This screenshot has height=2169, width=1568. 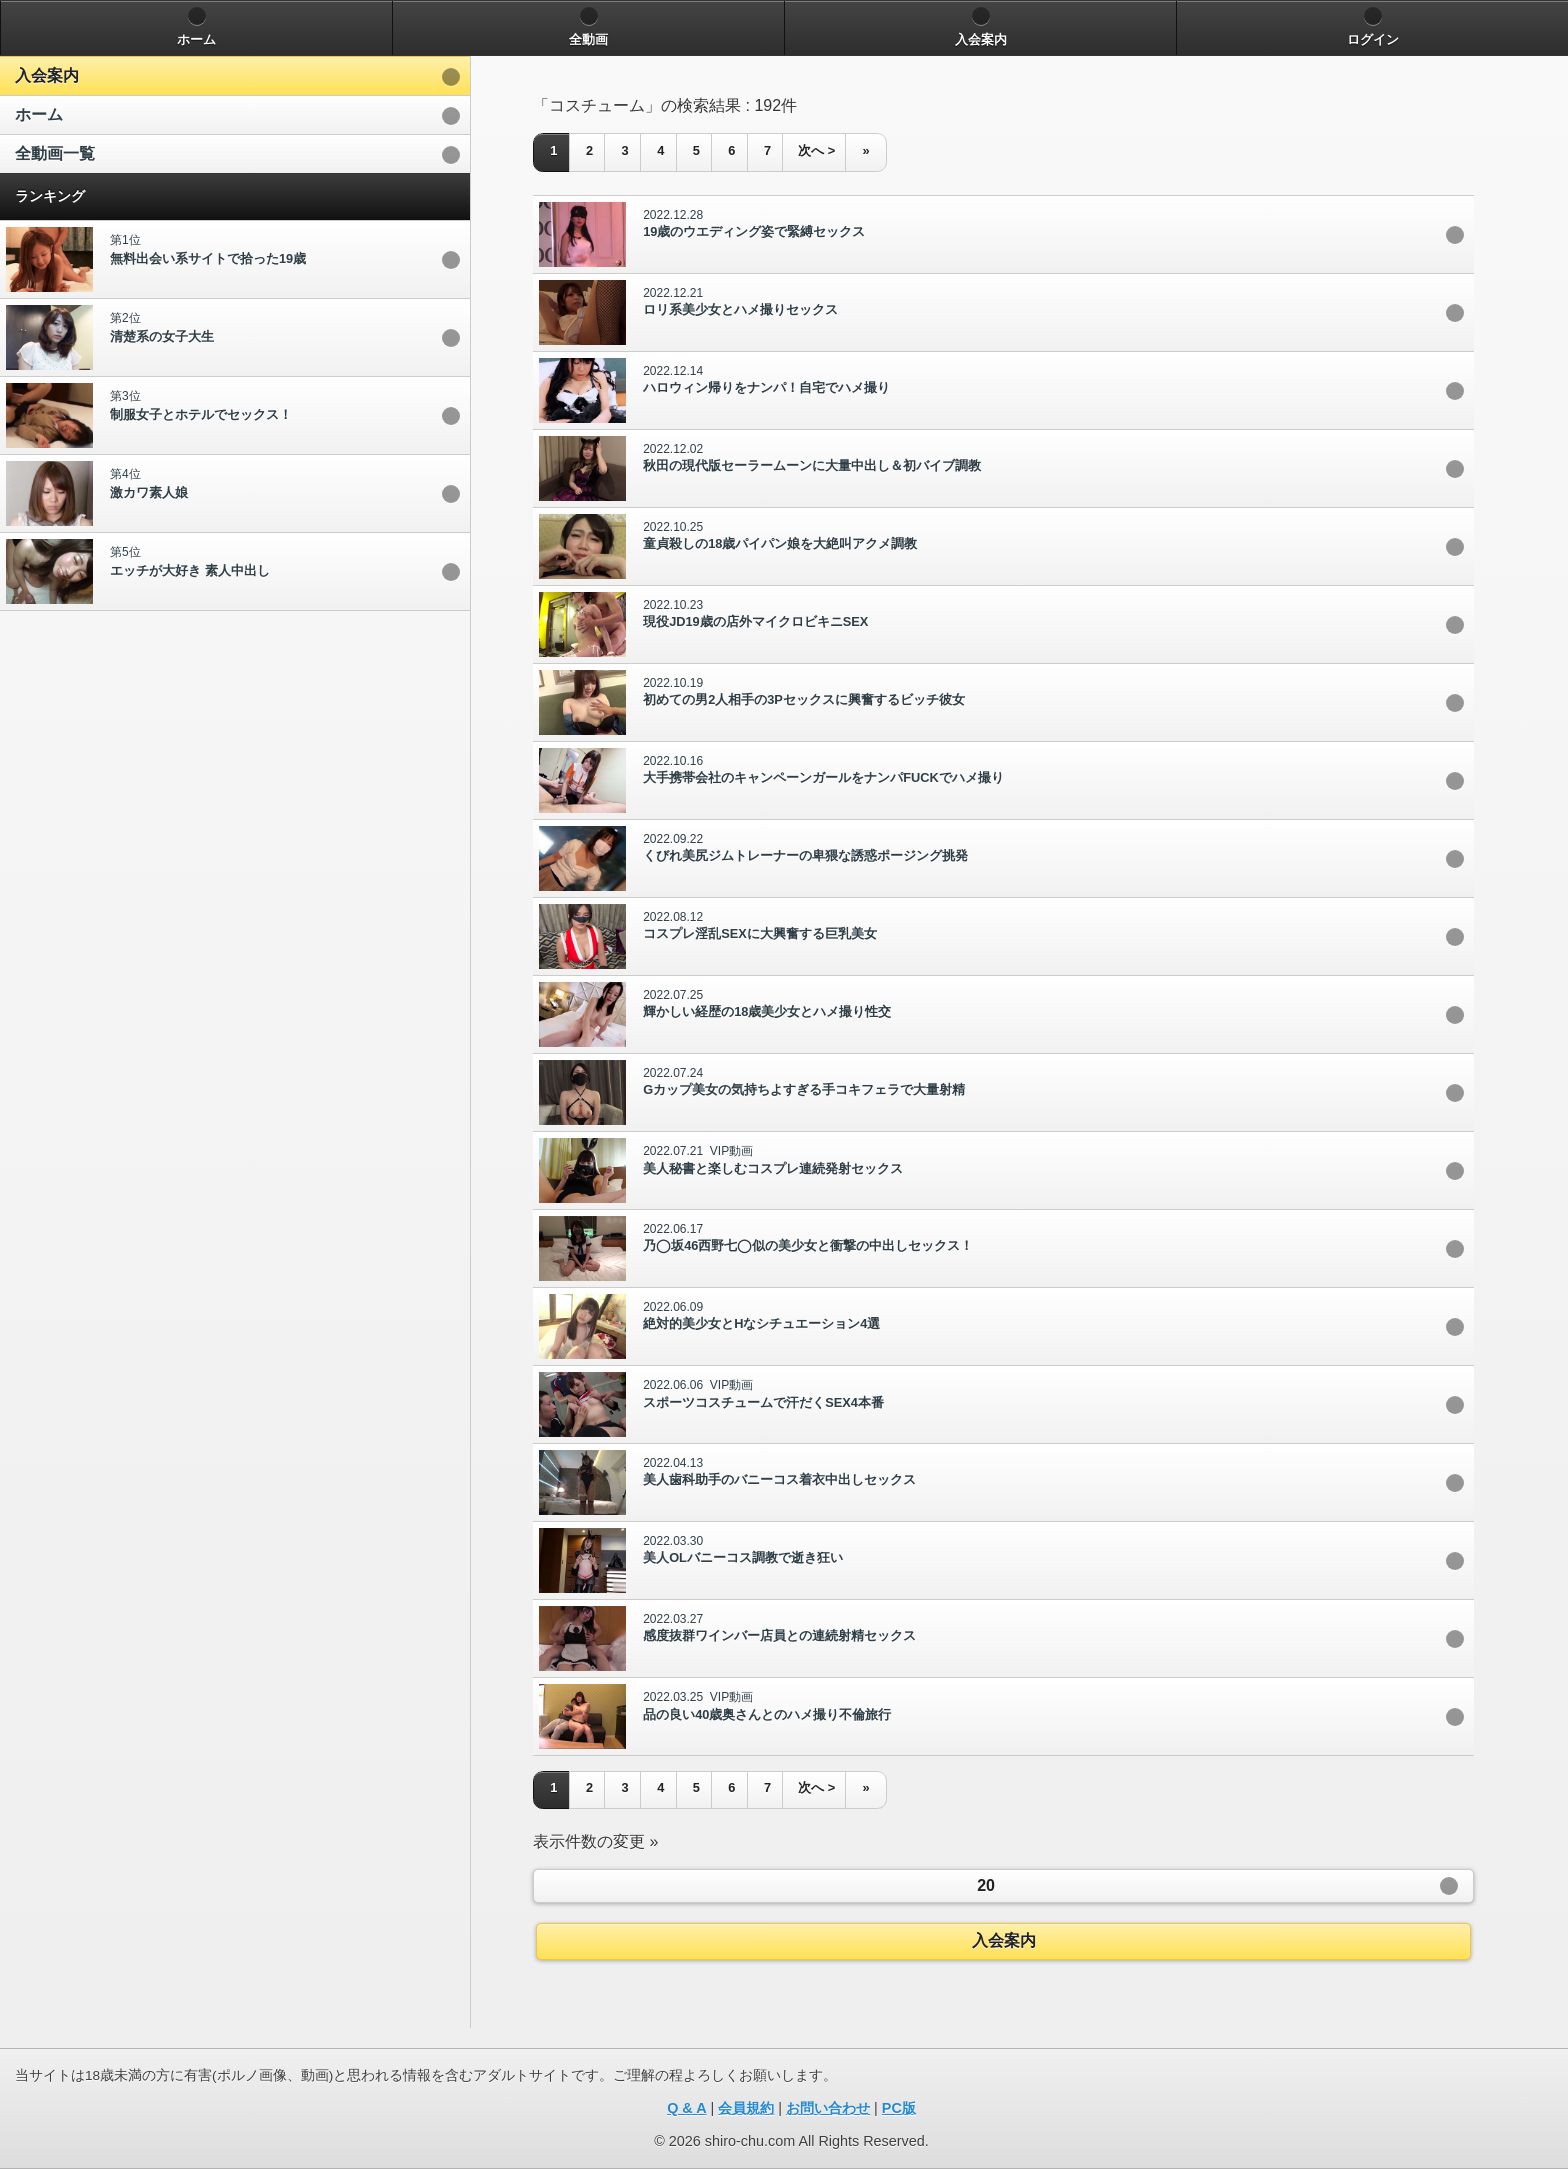 What do you see at coordinates (899, 2108) in the screenshot?
I see `PC版` at bounding box center [899, 2108].